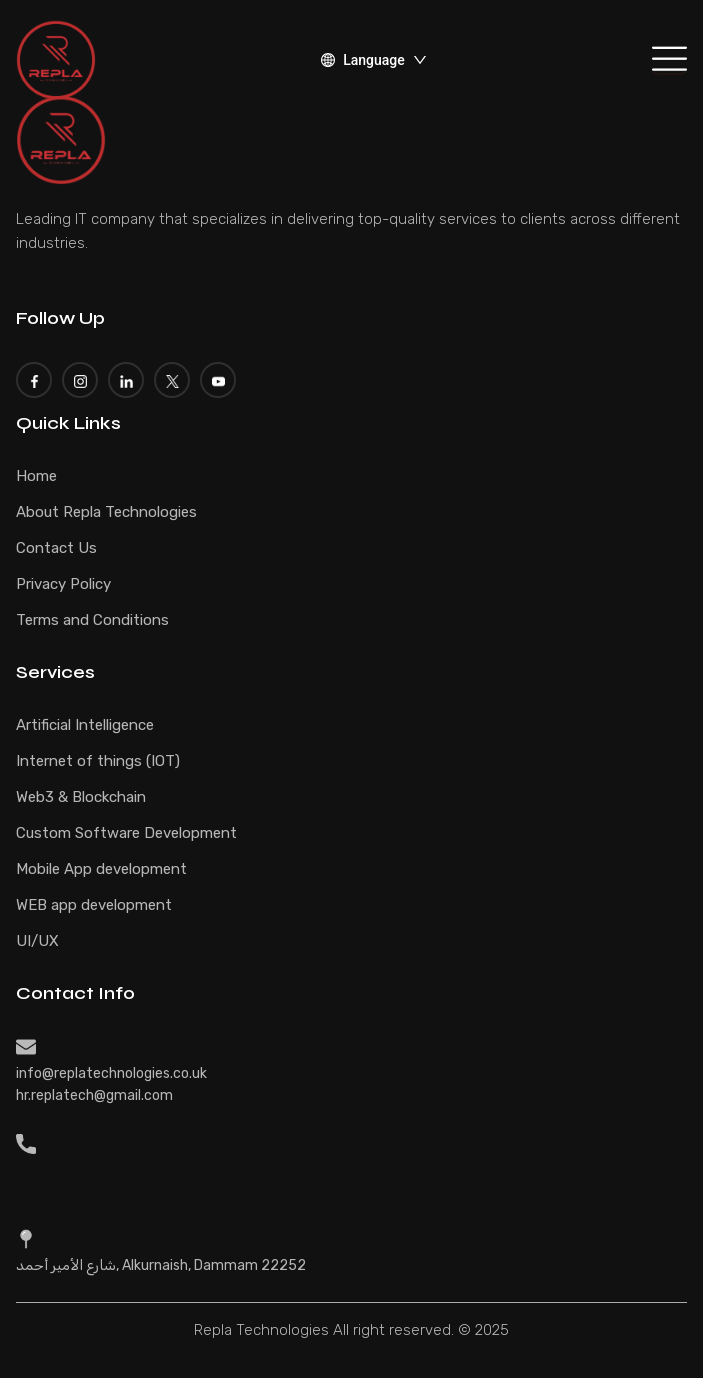 The image size is (703, 1378). What do you see at coordinates (98, 761) in the screenshot?
I see `Internet of things (IOT)` at bounding box center [98, 761].